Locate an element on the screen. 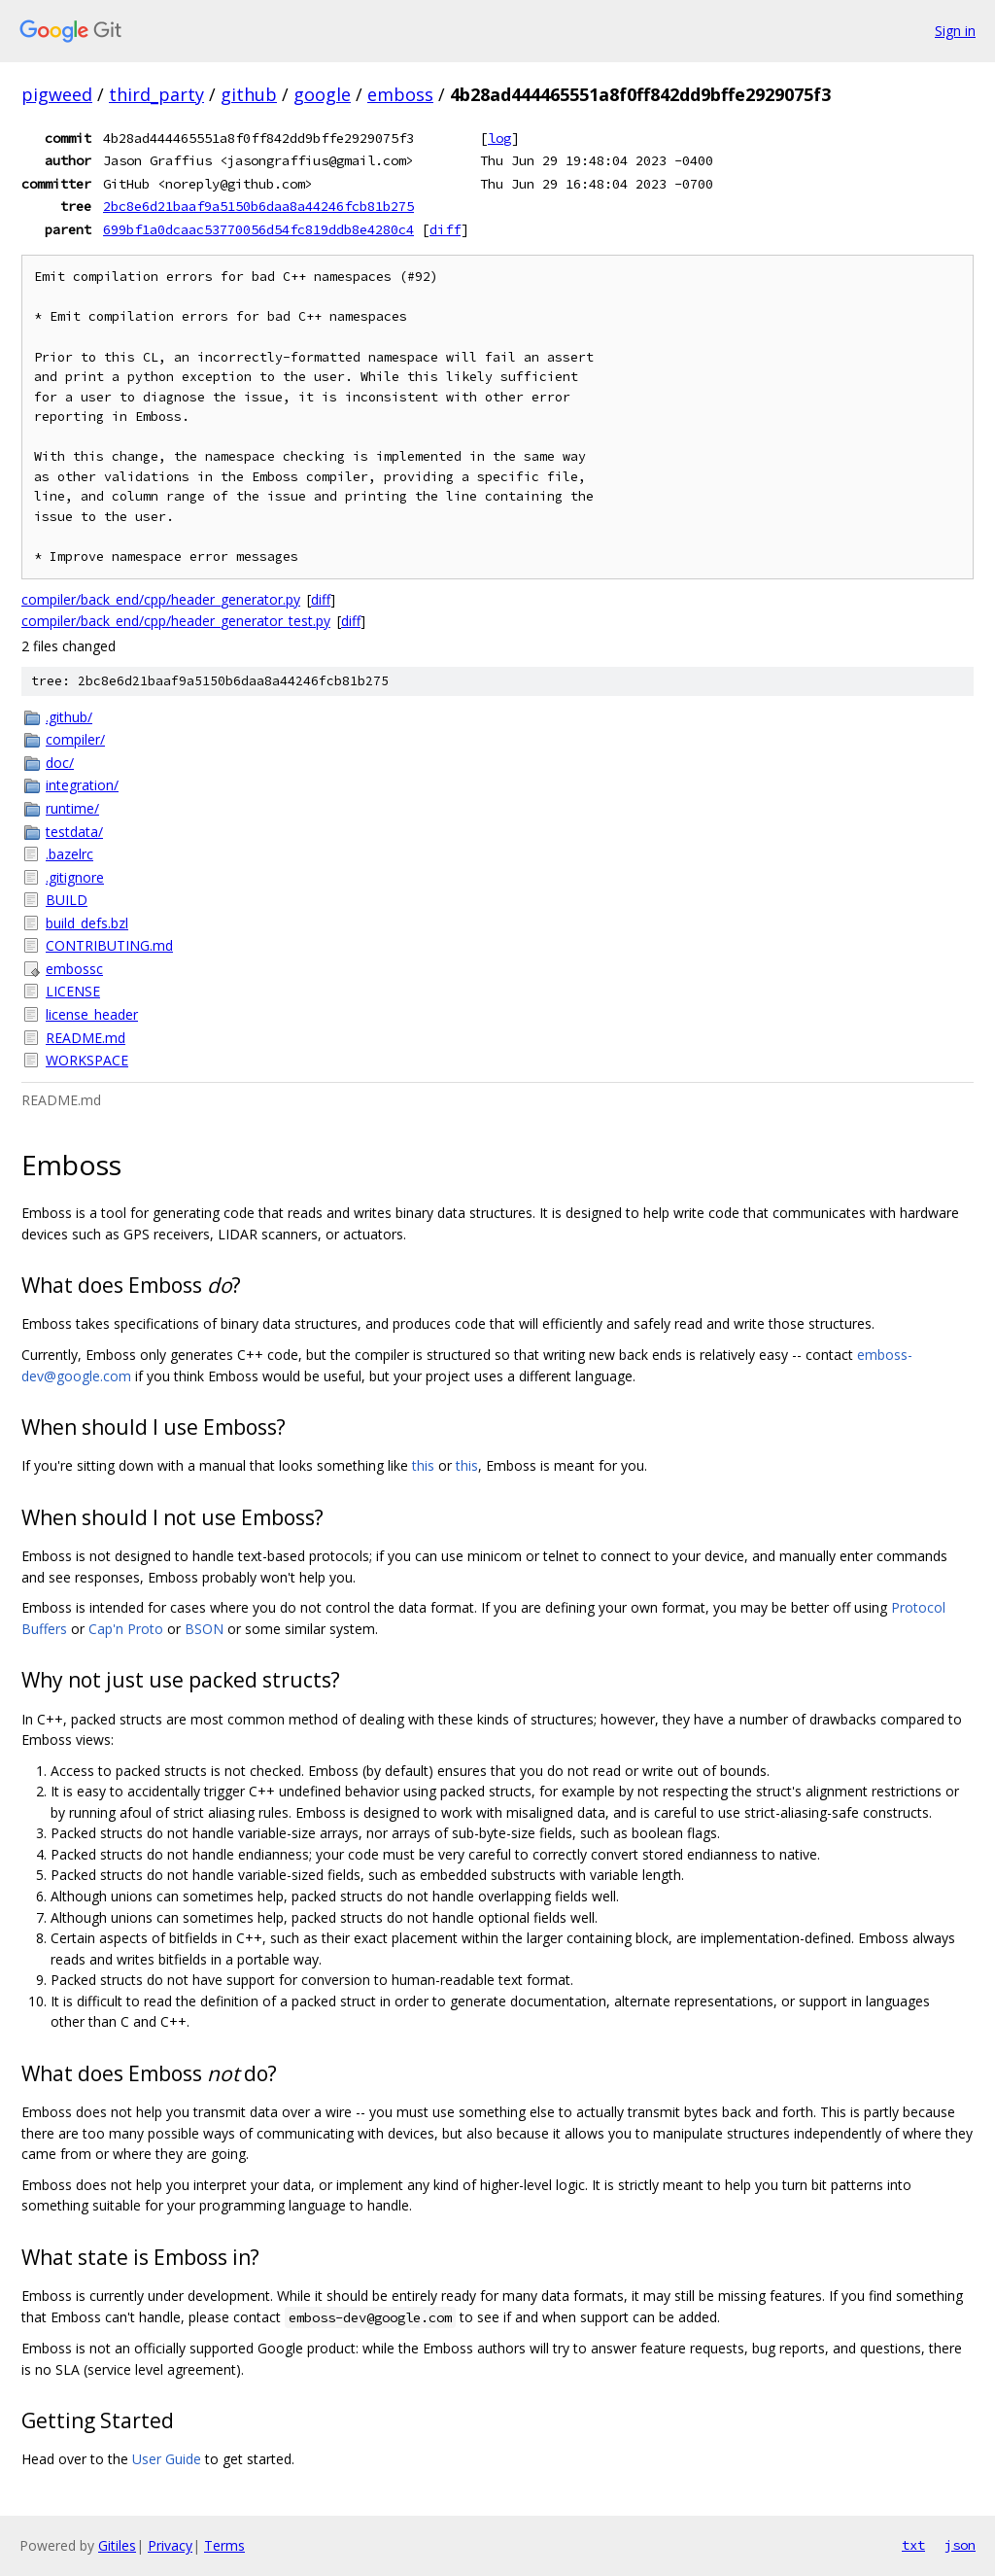  CONTRIBUTING.md is located at coordinates (109, 945).